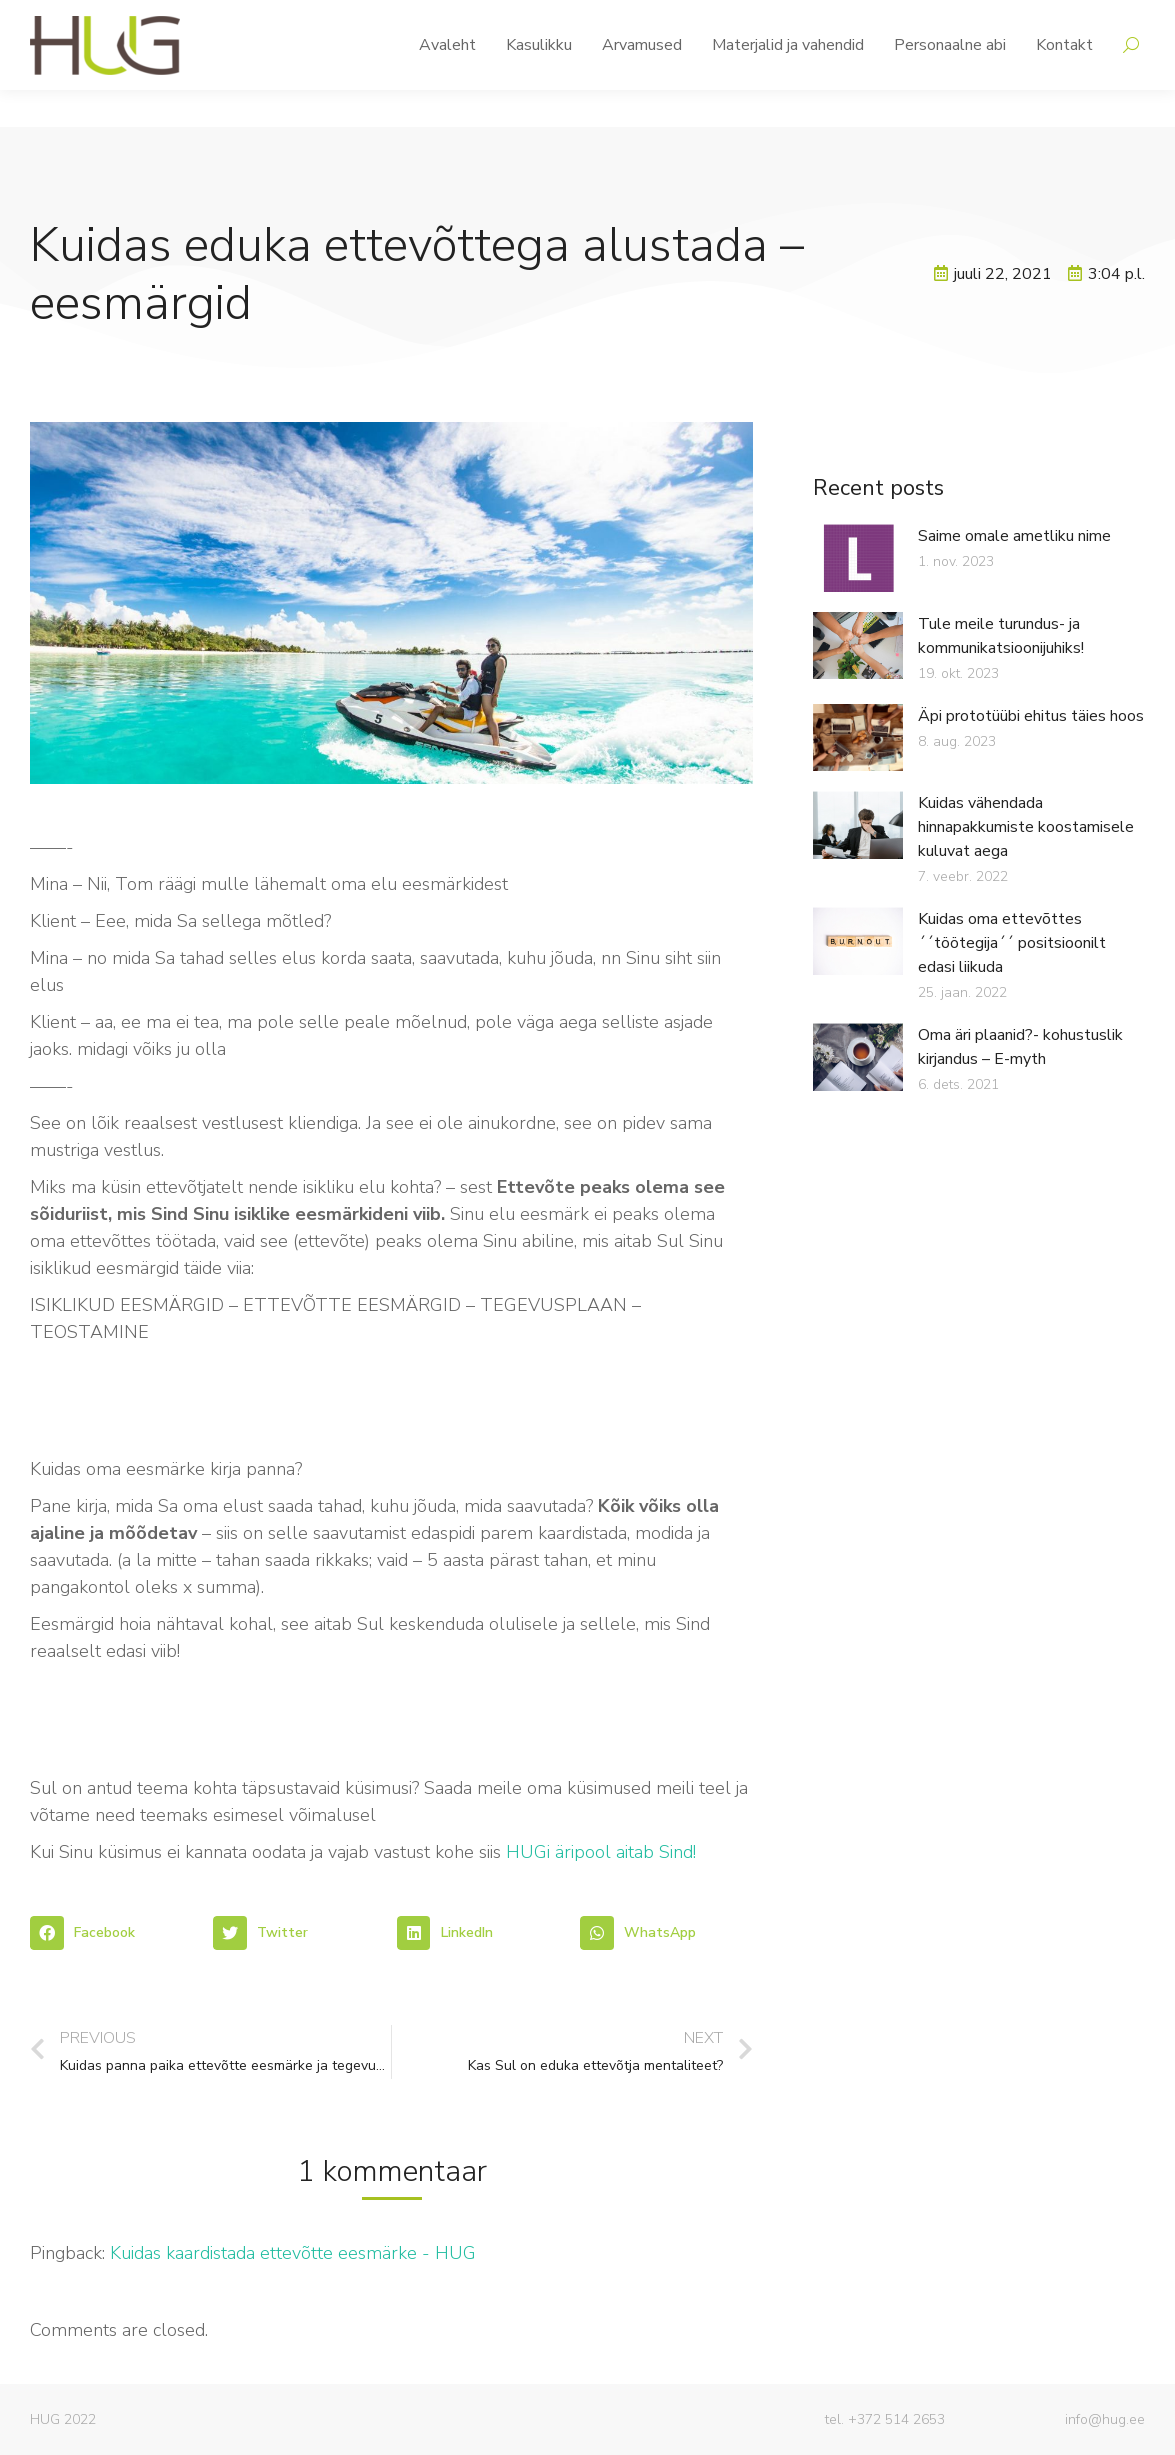 The width and height of the screenshot is (1175, 2455). Describe the element at coordinates (1026, 827) in the screenshot. I see `Kuidas vähendada hinnapakkumiste koostamisele kuluvat aega` at that location.